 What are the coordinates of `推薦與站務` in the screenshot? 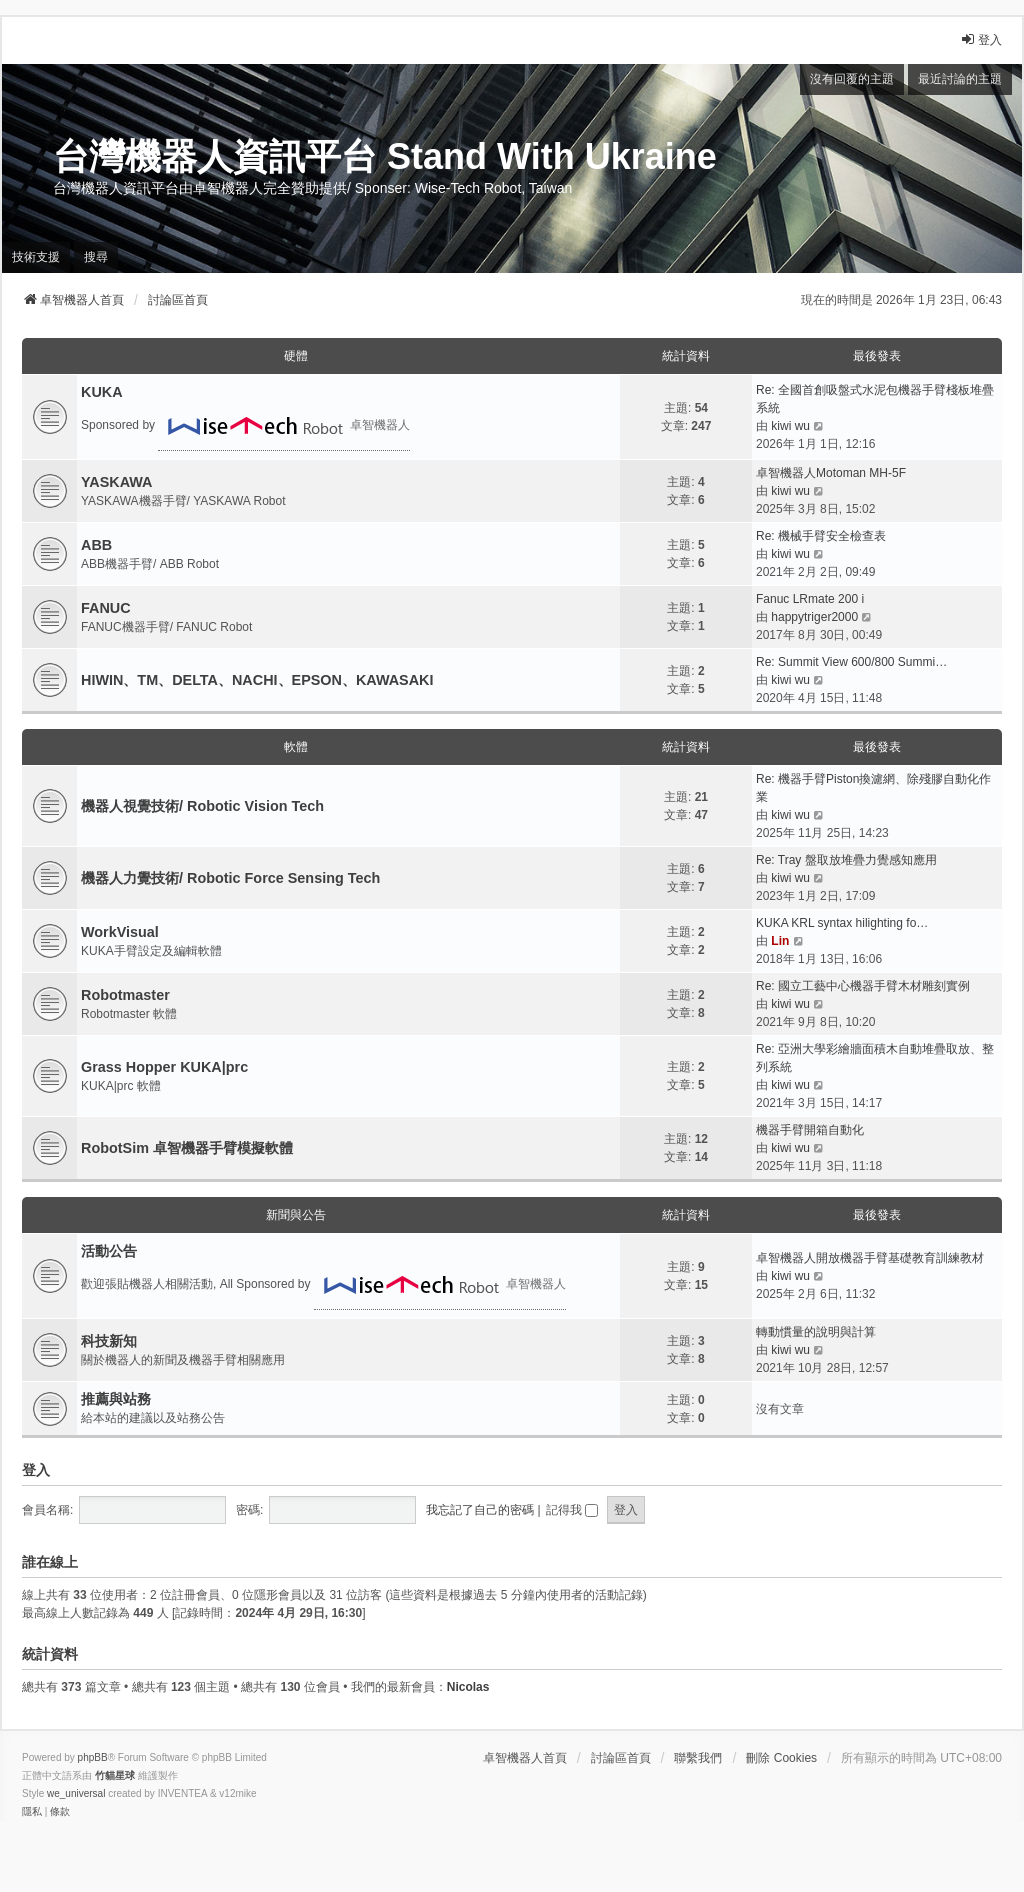 It's located at (116, 1399).